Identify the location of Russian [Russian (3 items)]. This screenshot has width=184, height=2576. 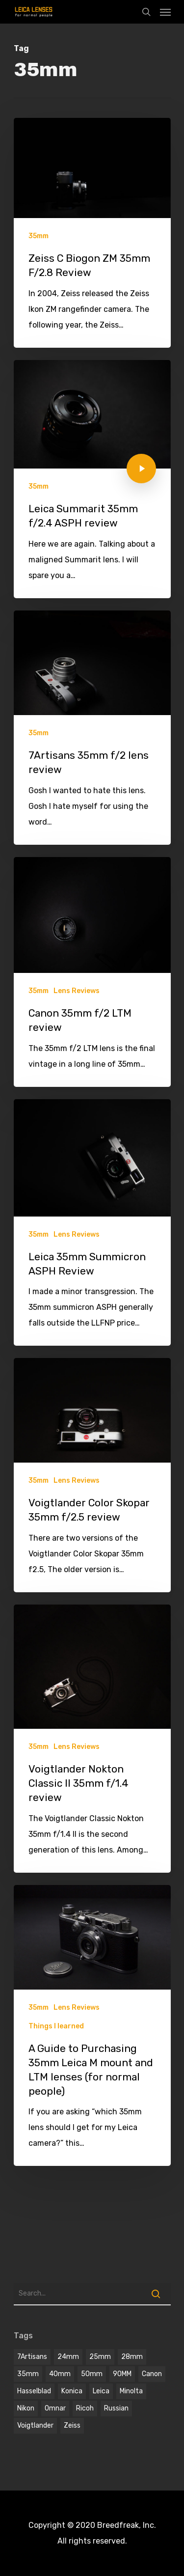
(116, 2408).